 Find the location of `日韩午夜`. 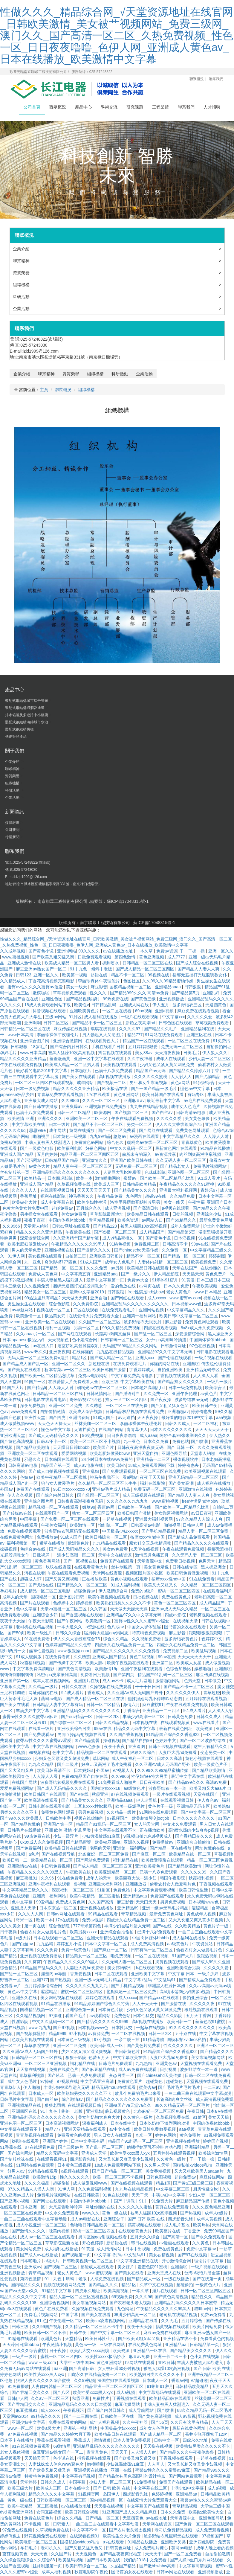

日韩午夜 is located at coordinates (79, 2332).